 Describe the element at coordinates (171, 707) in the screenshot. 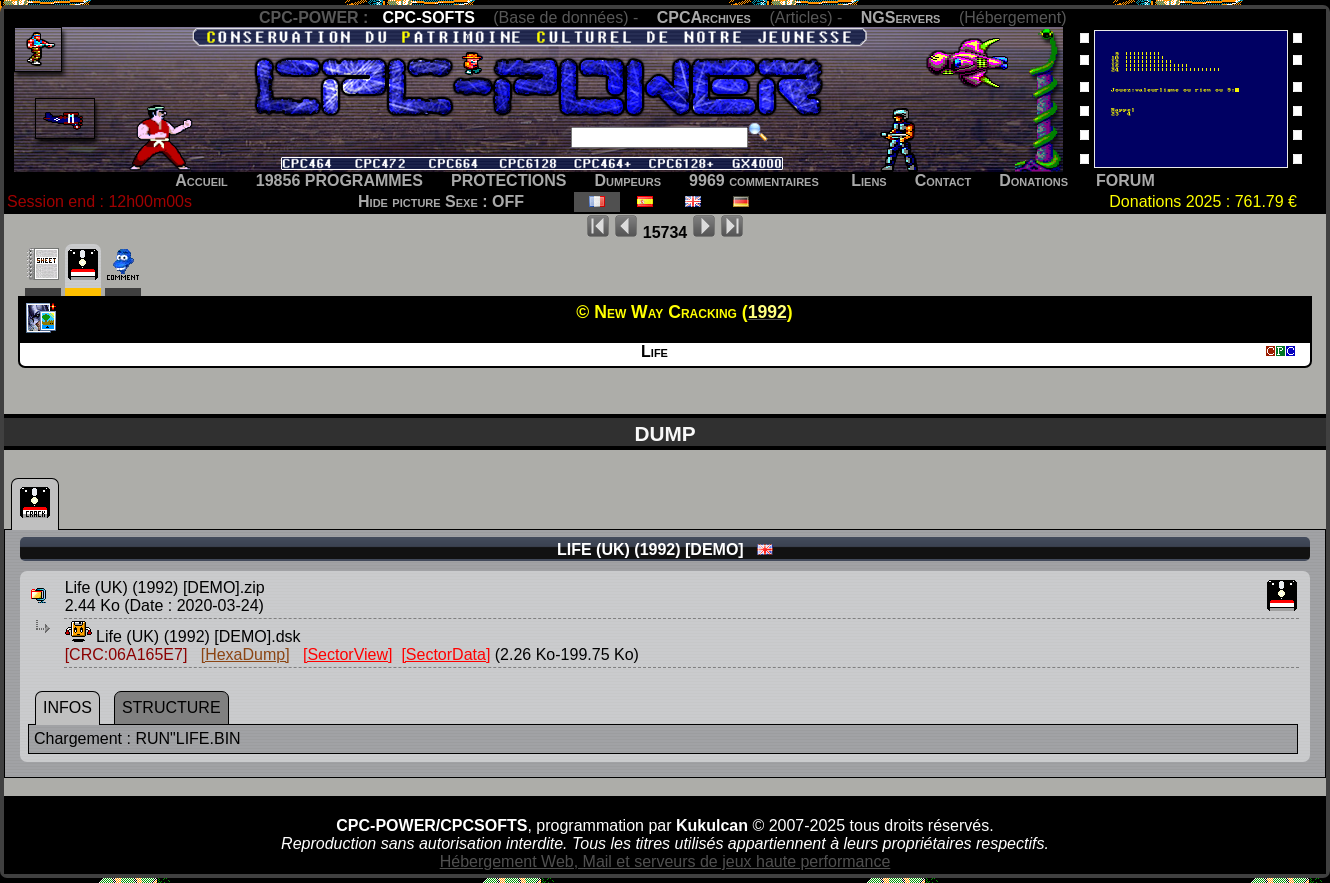

I see `STRUCTURE` at that location.